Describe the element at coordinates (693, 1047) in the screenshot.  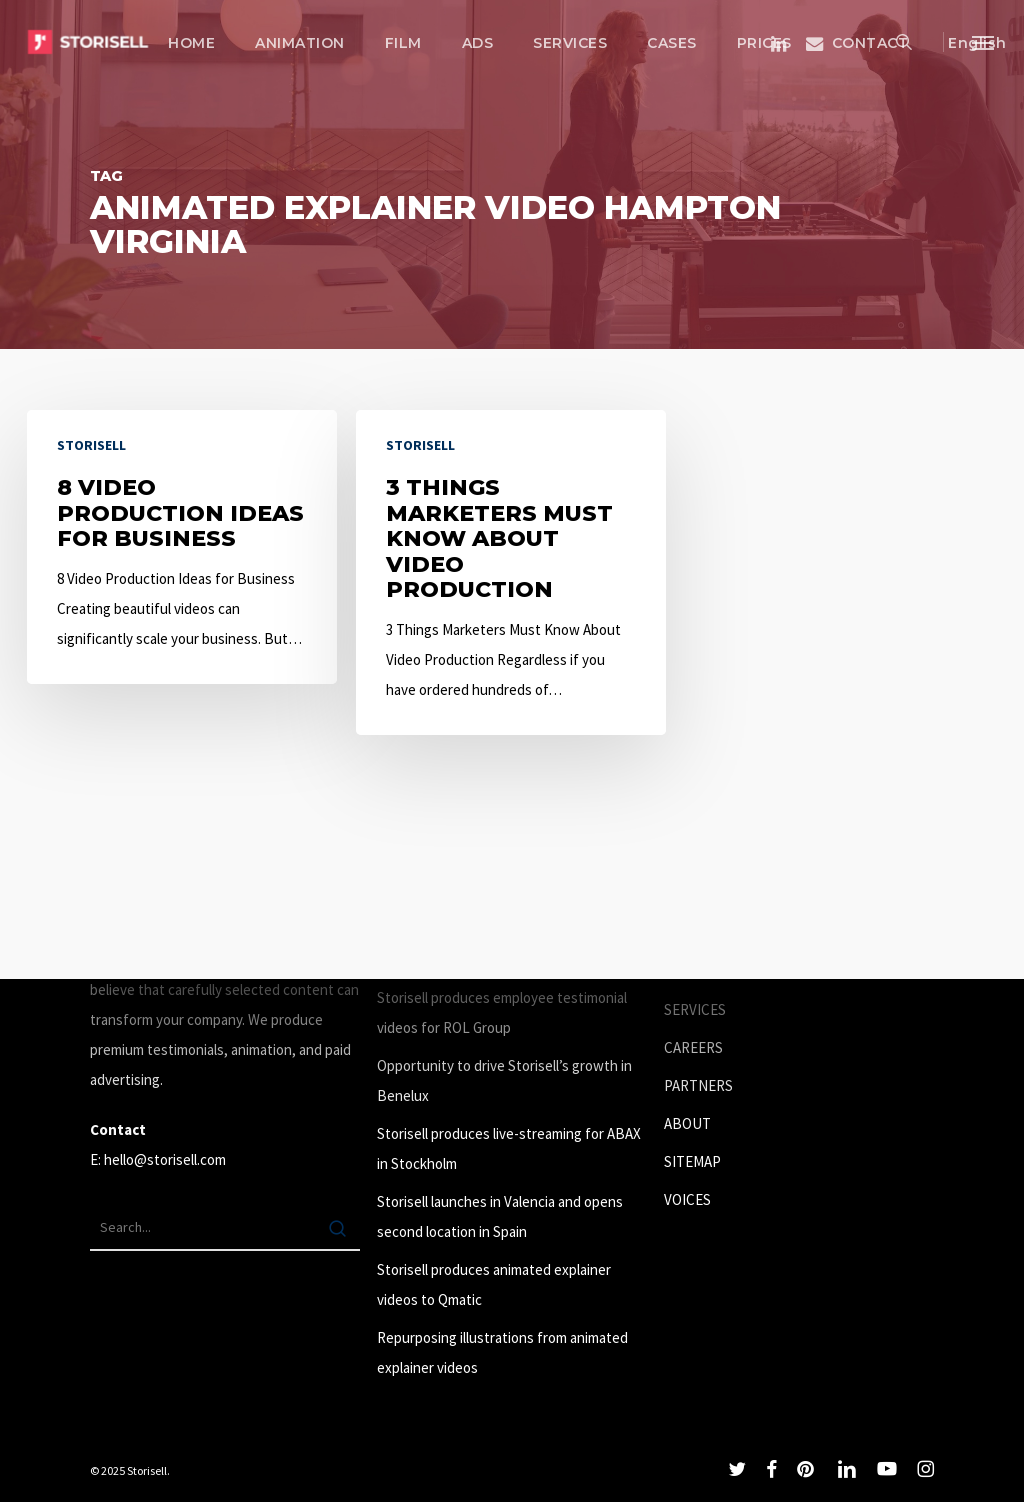
I see `CAREERS` at that location.